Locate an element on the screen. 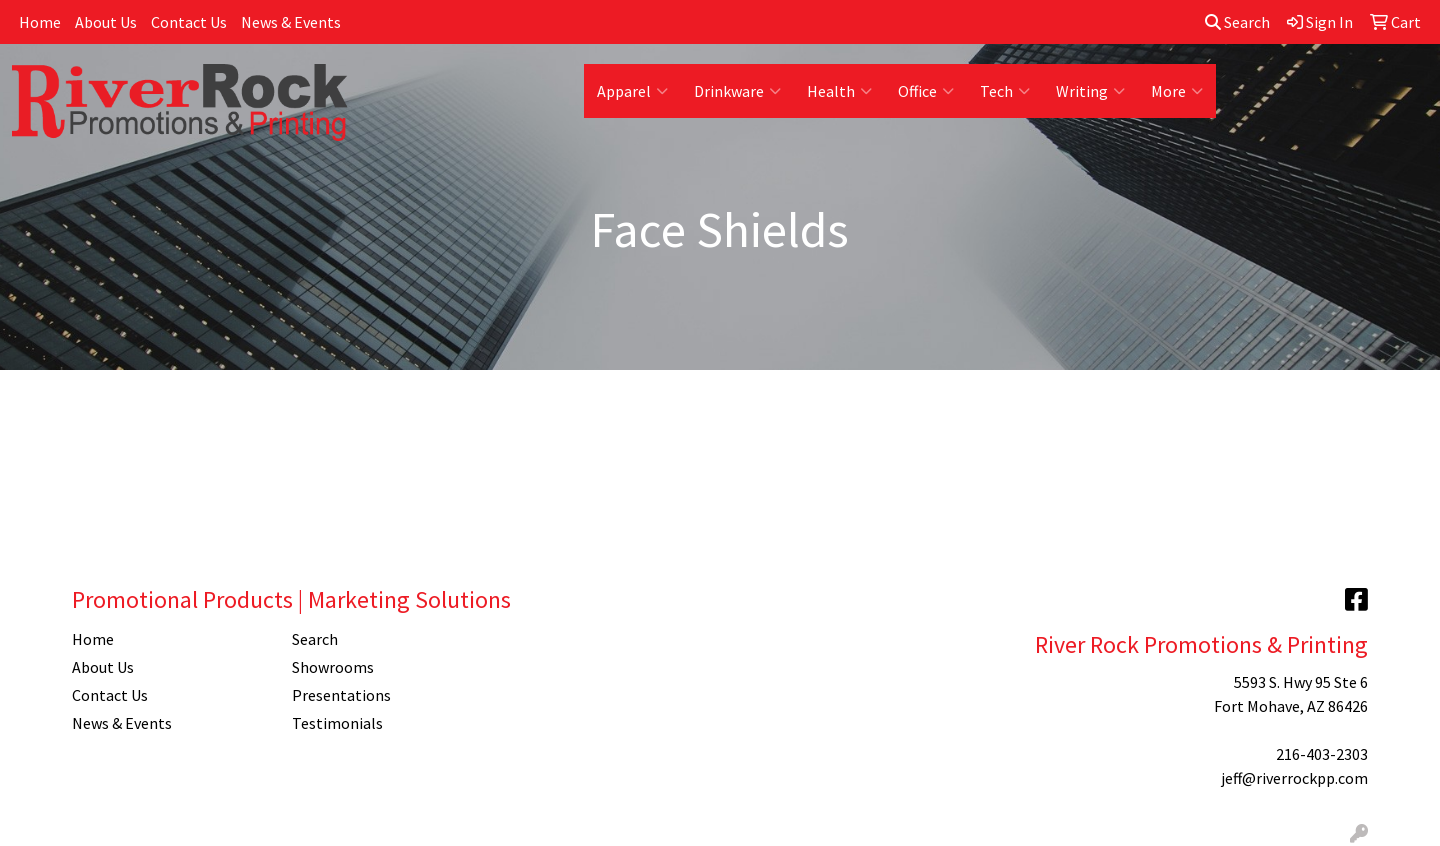 This screenshot has height=846, width=1440. 216-403-2303 is located at coordinates (1322, 754).